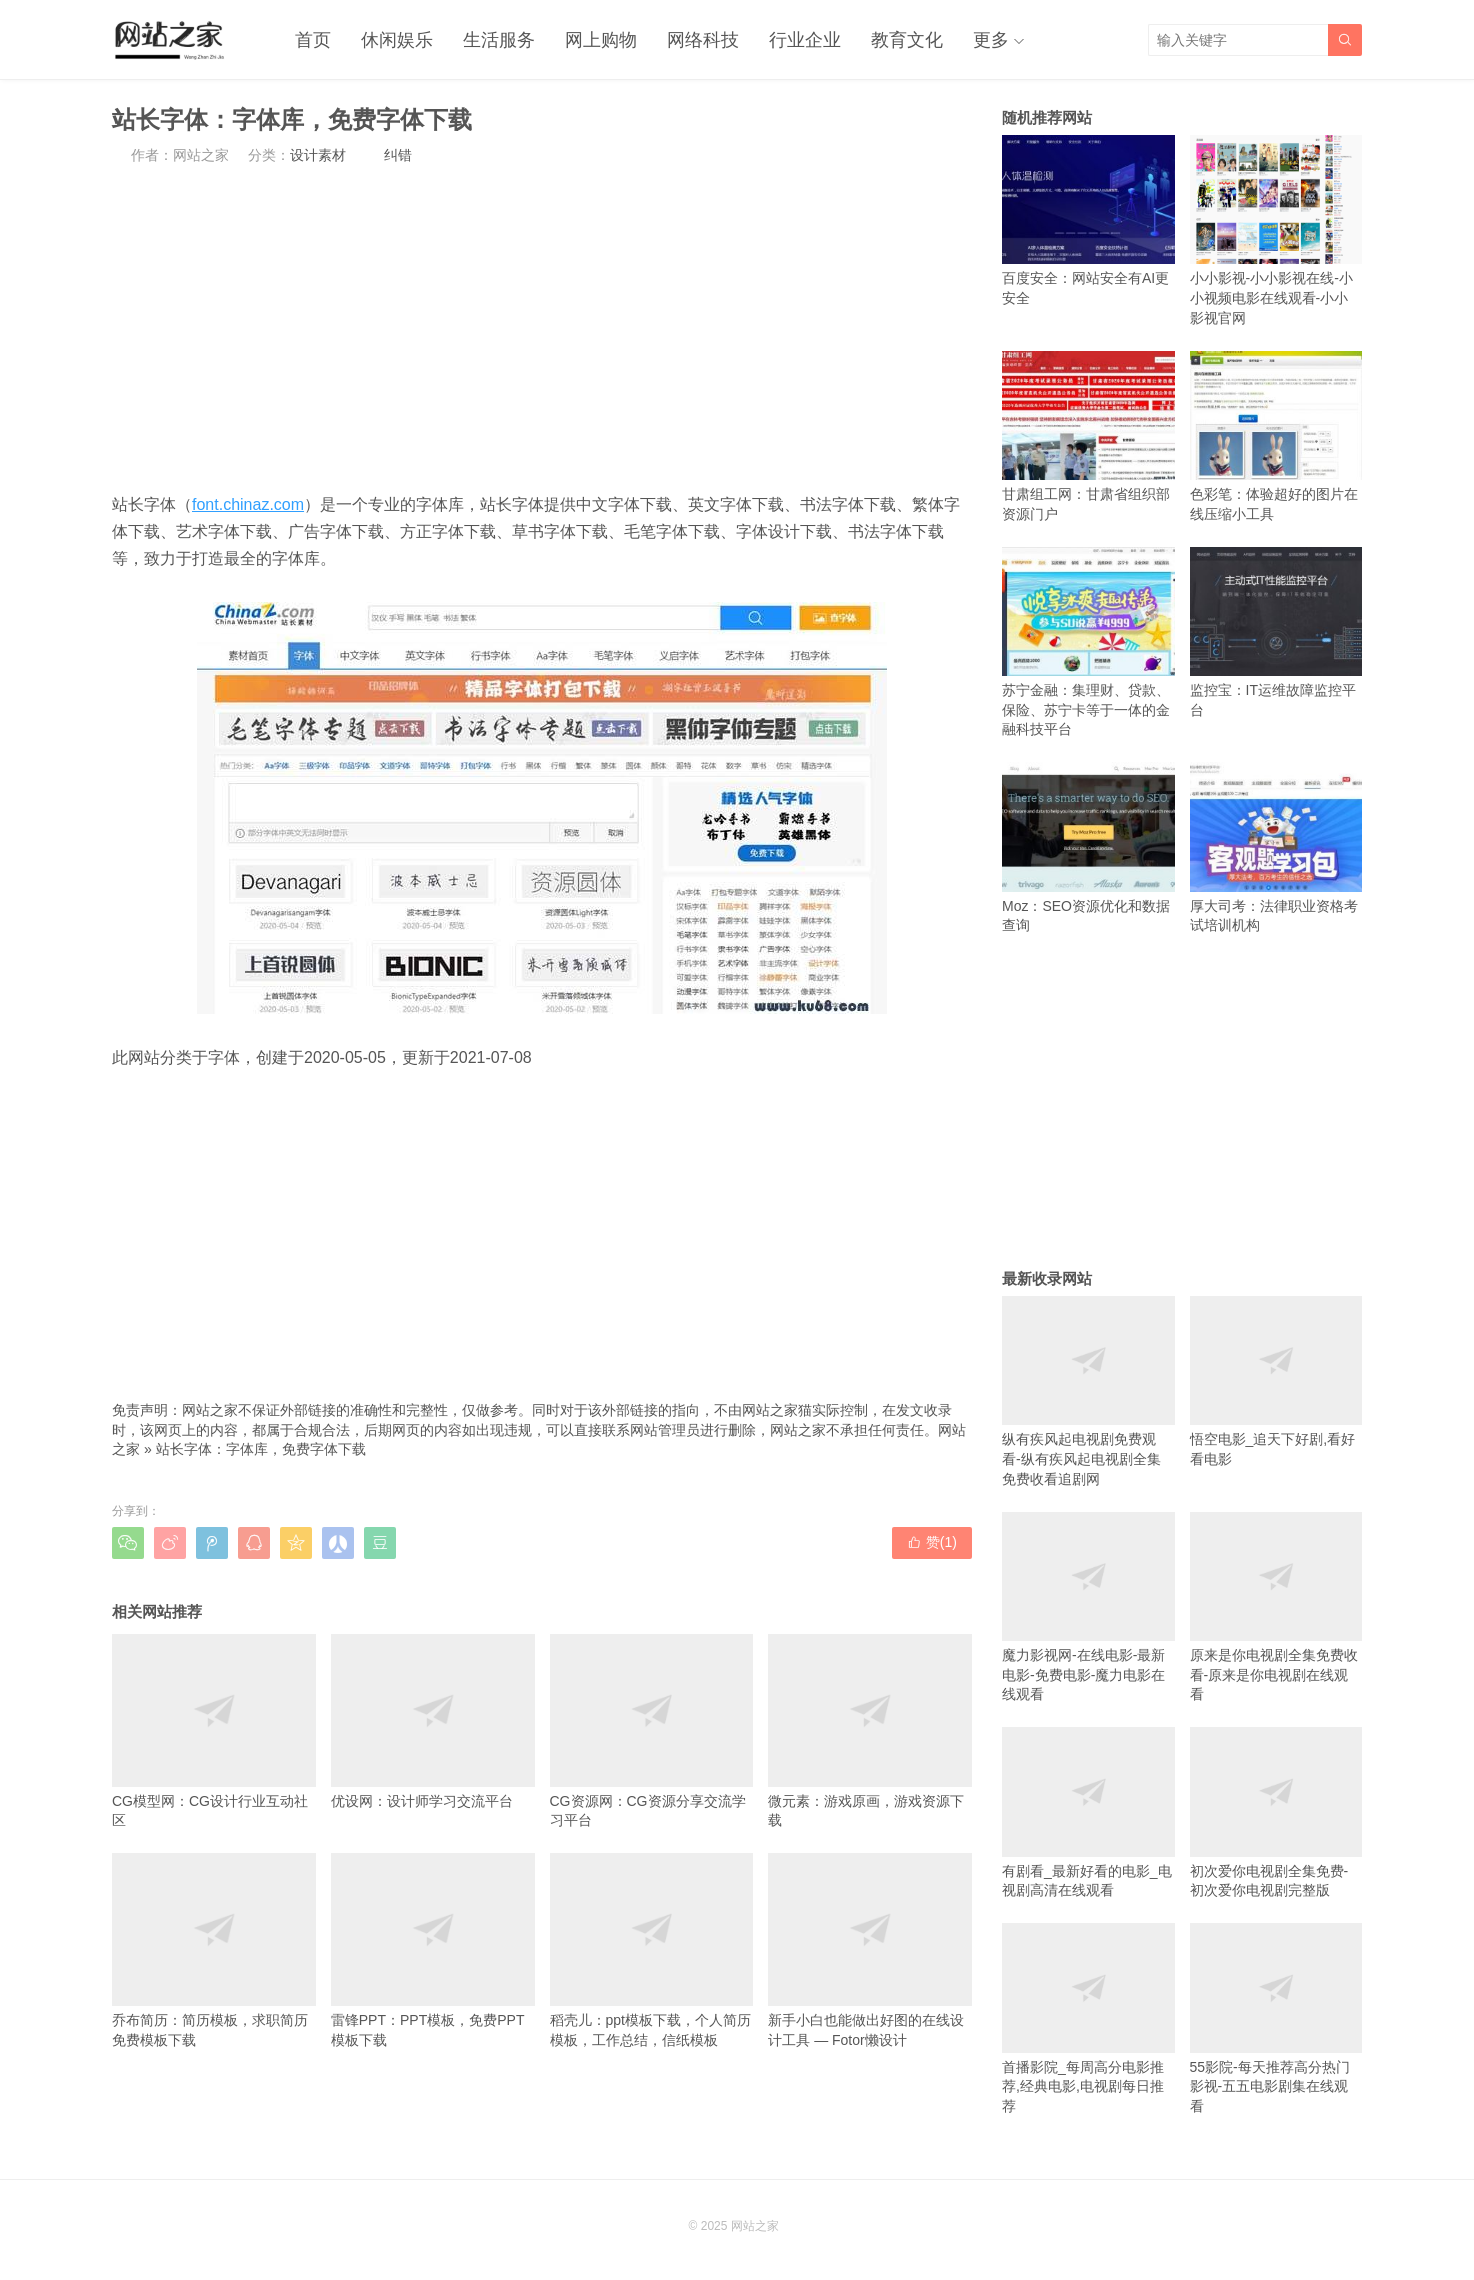  What do you see at coordinates (932, 1542) in the screenshot?
I see `赞()` at bounding box center [932, 1542].